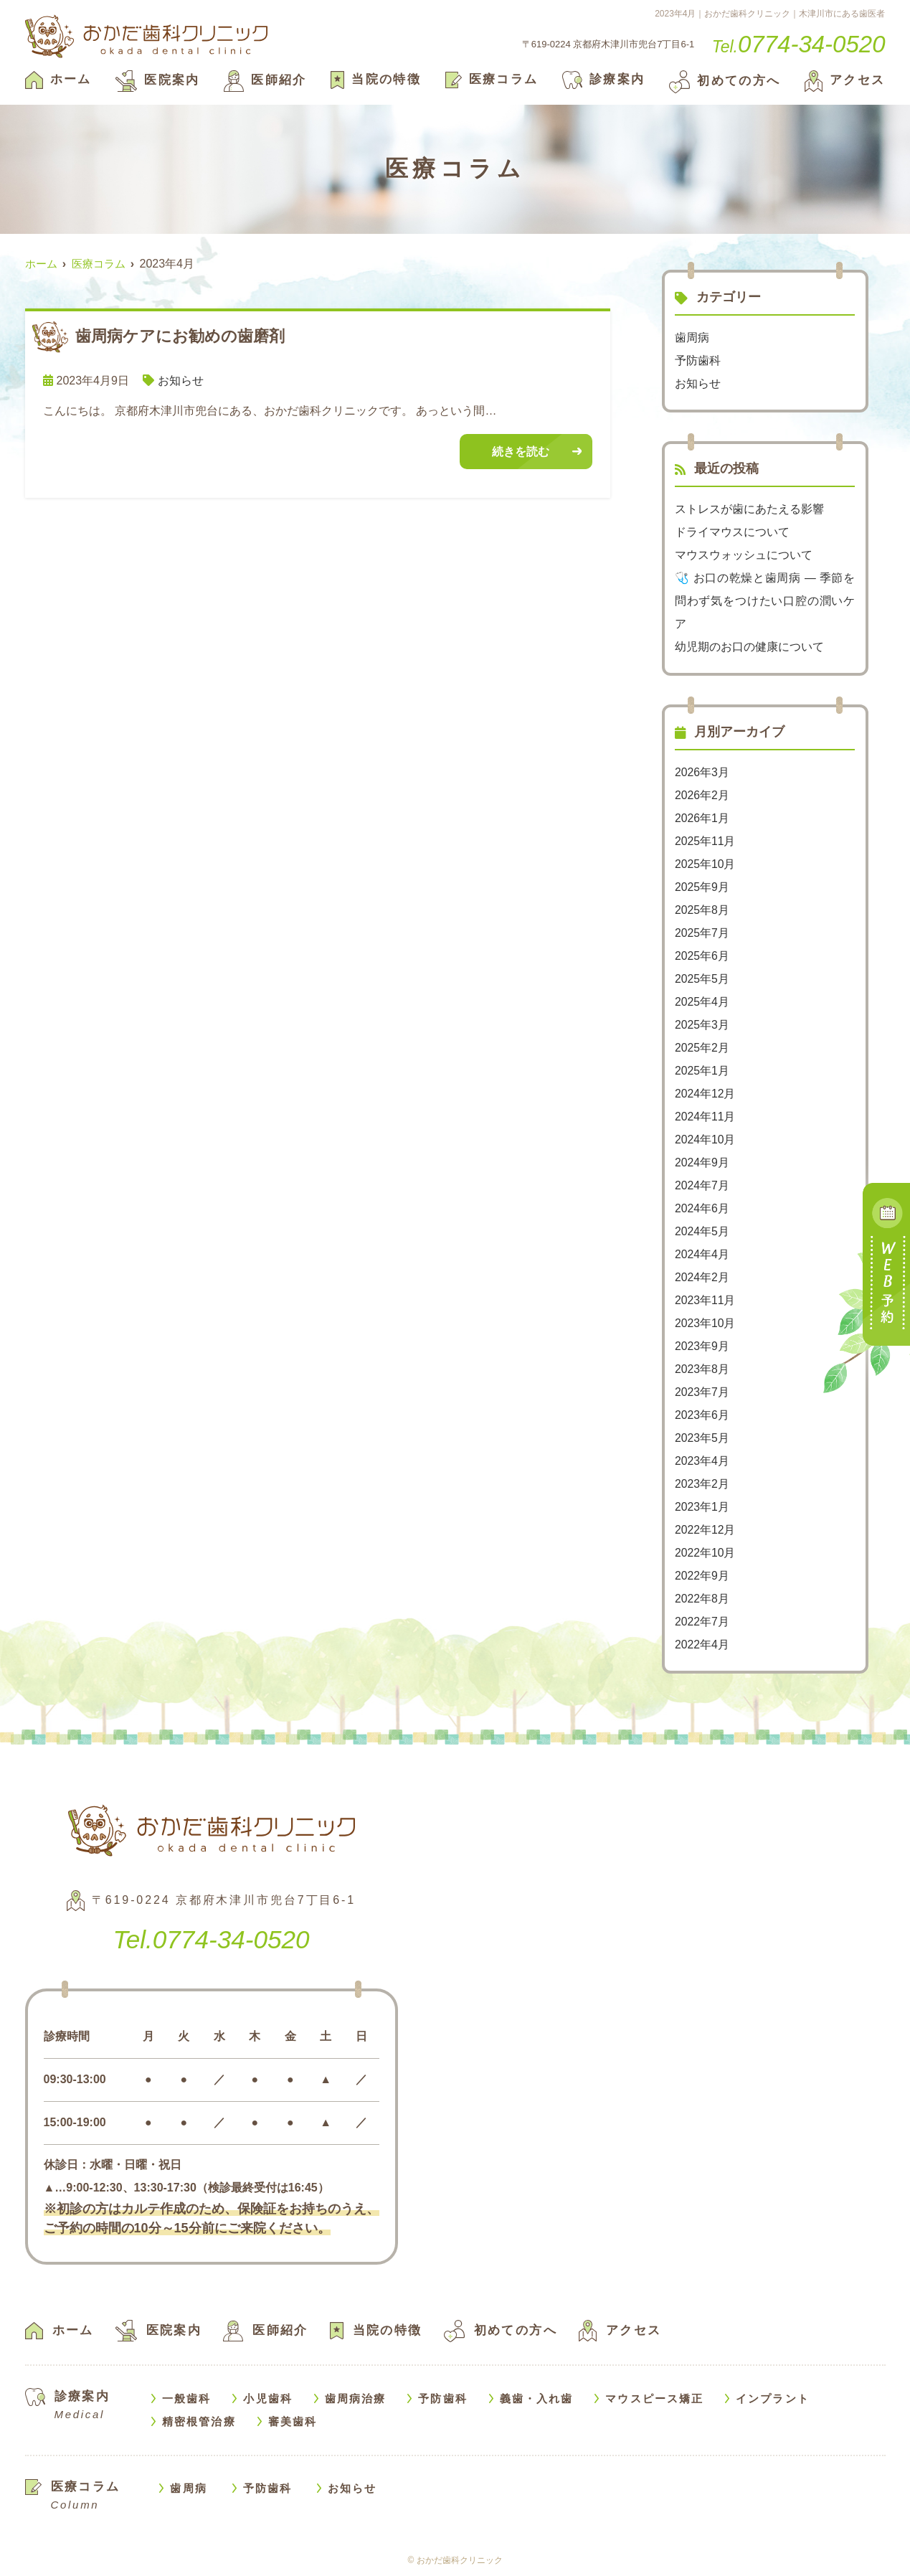 The width and height of the screenshot is (910, 2576). What do you see at coordinates (492, 79) in the screenshot?
I see `医療コラム` at bounding box center [492, 79].